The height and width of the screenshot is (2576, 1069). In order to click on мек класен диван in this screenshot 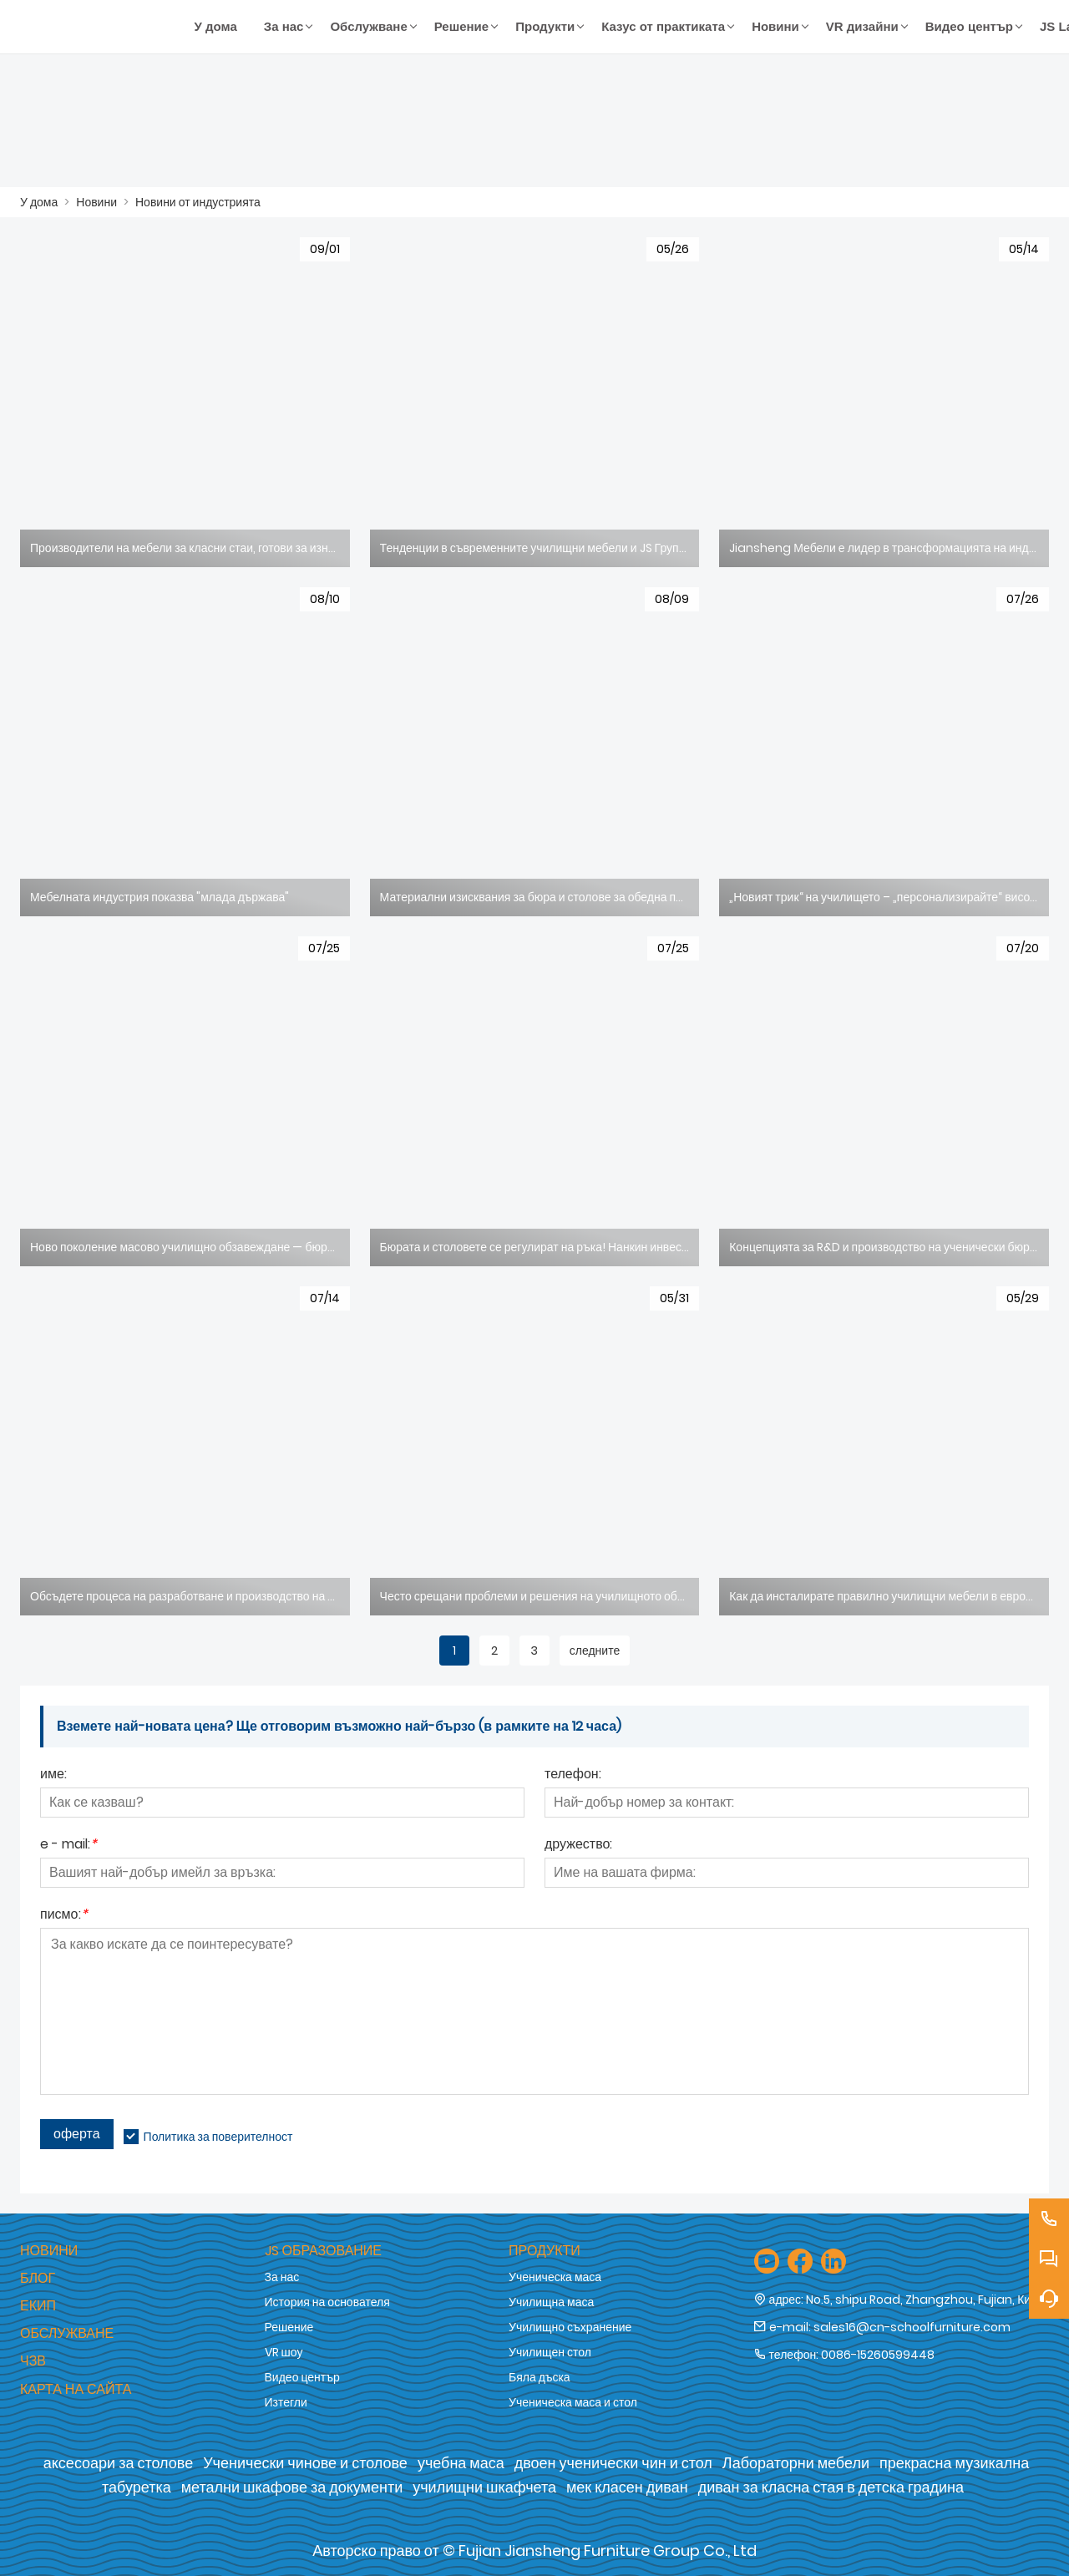, I will do `click(627, 2487)`.